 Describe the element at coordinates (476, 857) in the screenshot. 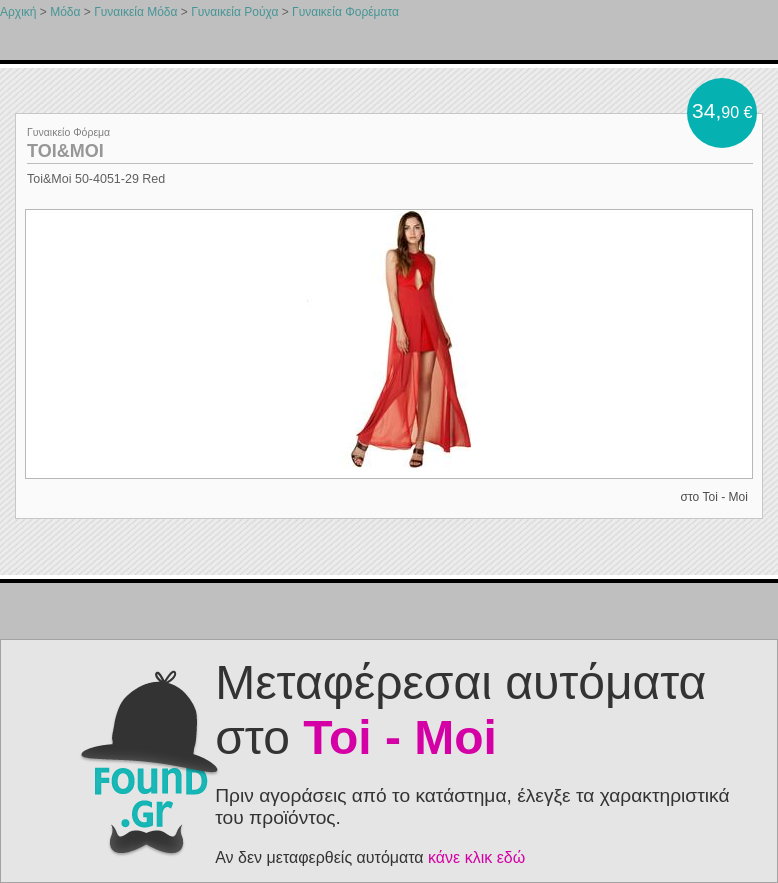

I see `κάνε κλικ εδώ` at that location.